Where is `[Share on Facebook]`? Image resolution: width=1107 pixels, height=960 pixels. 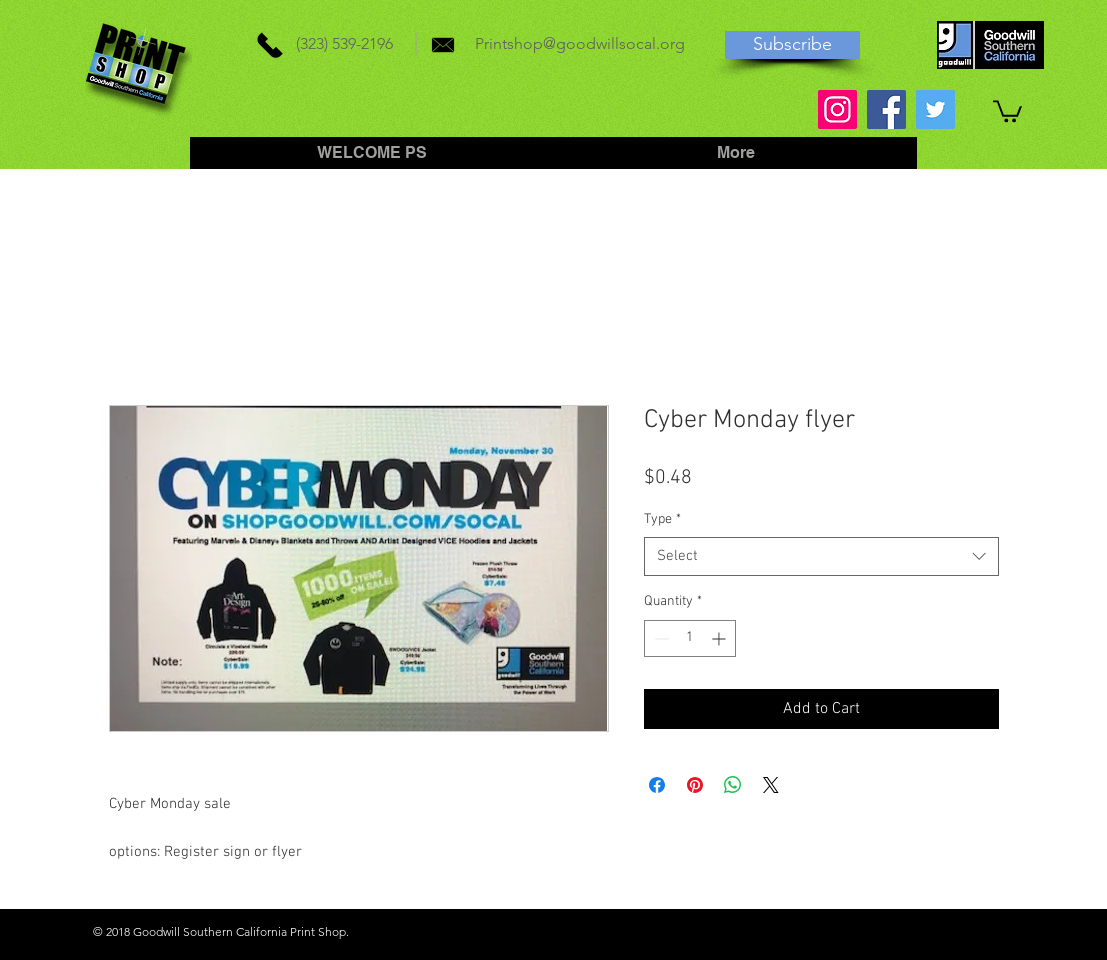
[Share on Facebook] is located at coordinates (657, 785).